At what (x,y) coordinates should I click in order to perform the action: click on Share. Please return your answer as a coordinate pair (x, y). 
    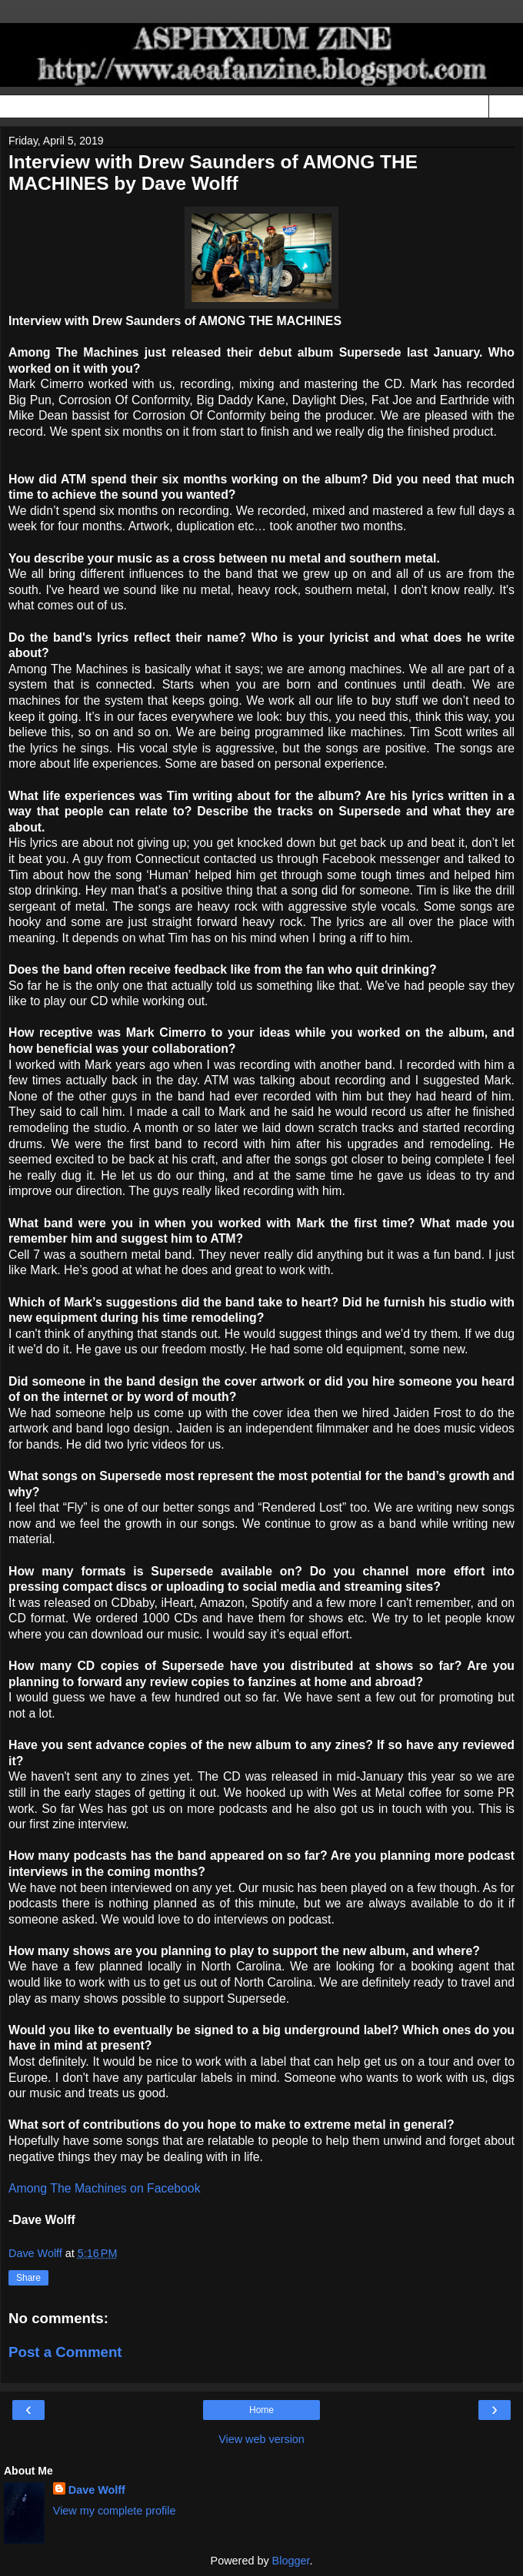
    Looking at the image, I should click on (28, 2277).